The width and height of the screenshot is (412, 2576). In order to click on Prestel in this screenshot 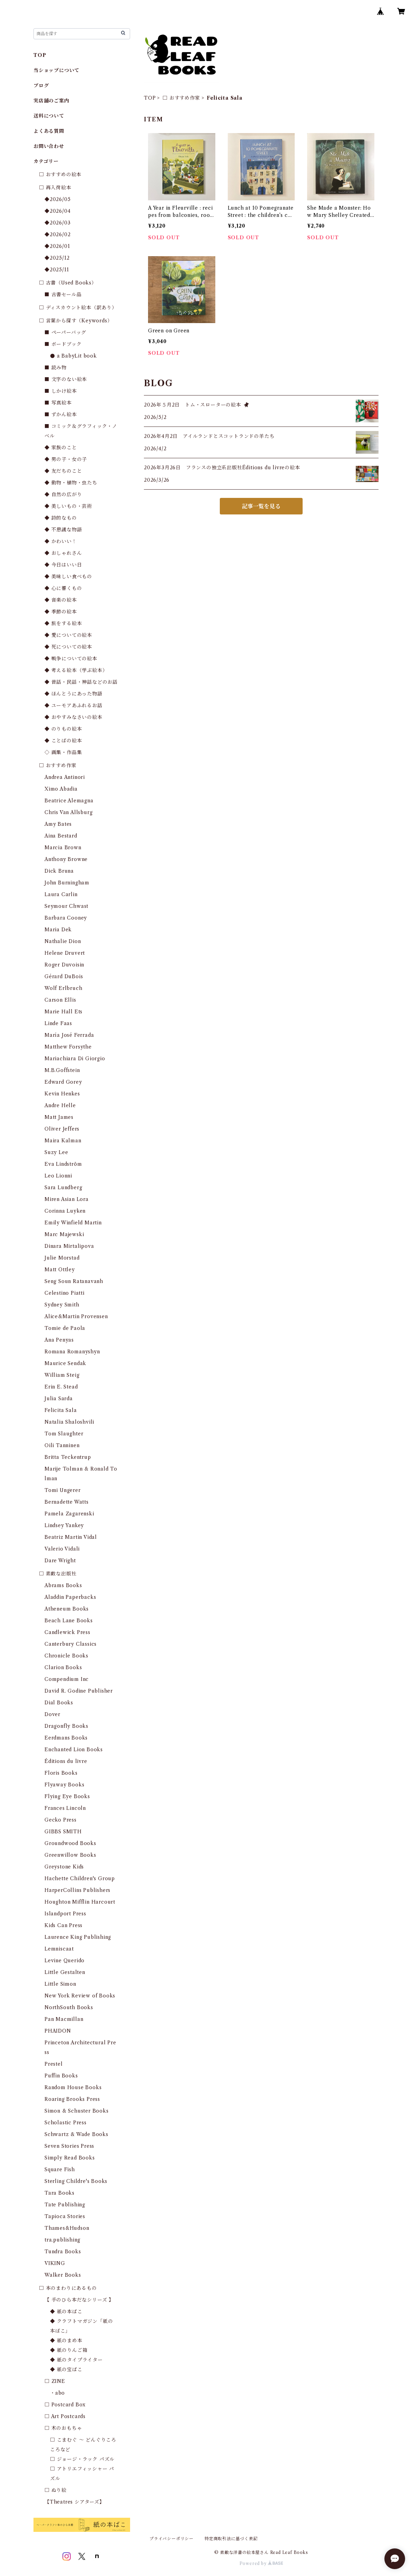, I will do `click(54, 2064)`.